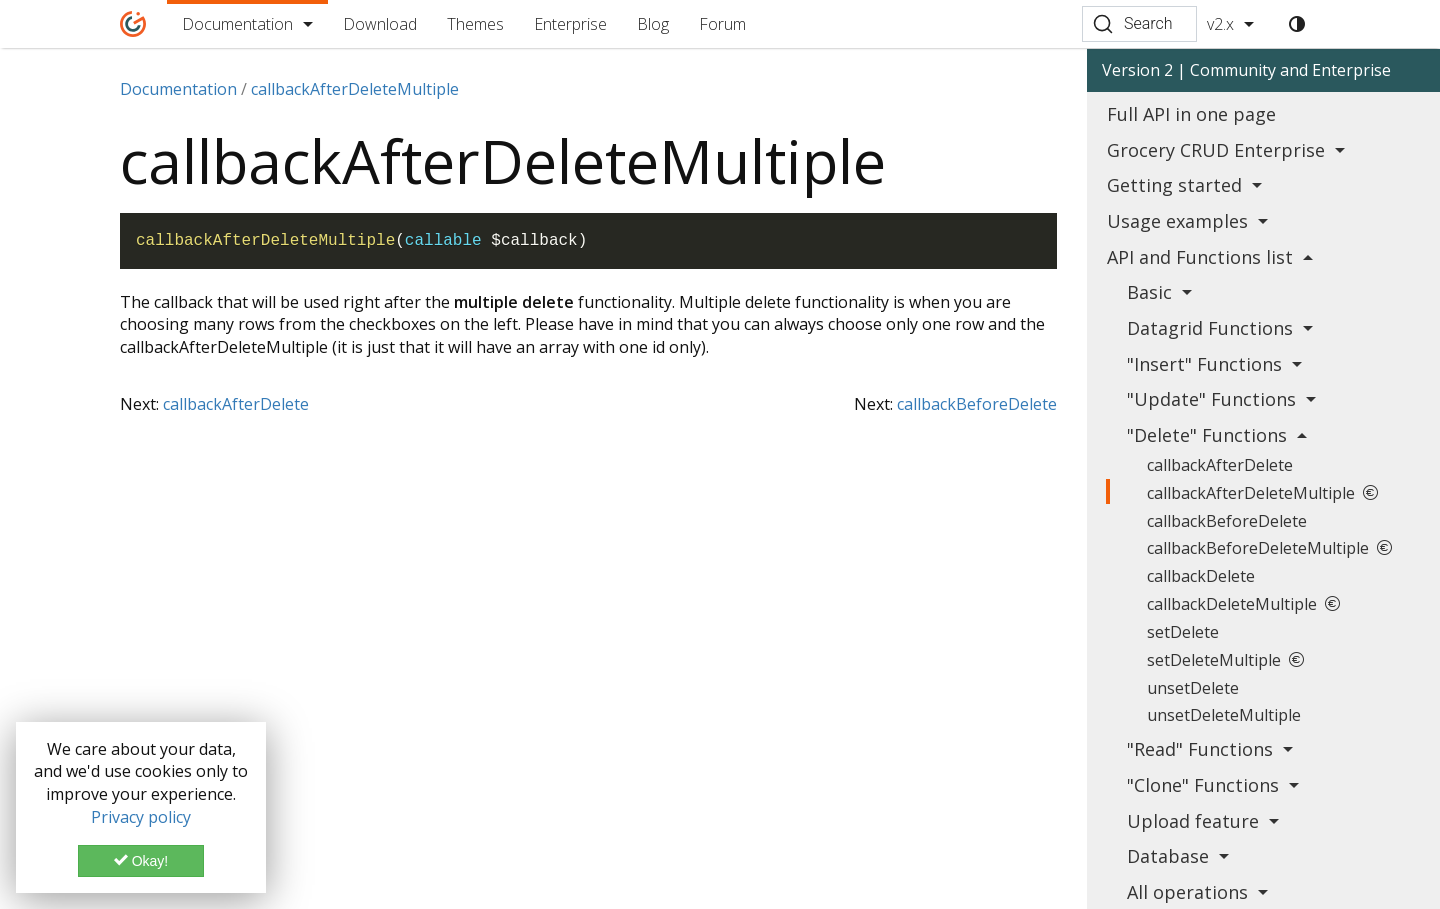  I want to click on unsetDeleteMultiple, so click(1224, 715).